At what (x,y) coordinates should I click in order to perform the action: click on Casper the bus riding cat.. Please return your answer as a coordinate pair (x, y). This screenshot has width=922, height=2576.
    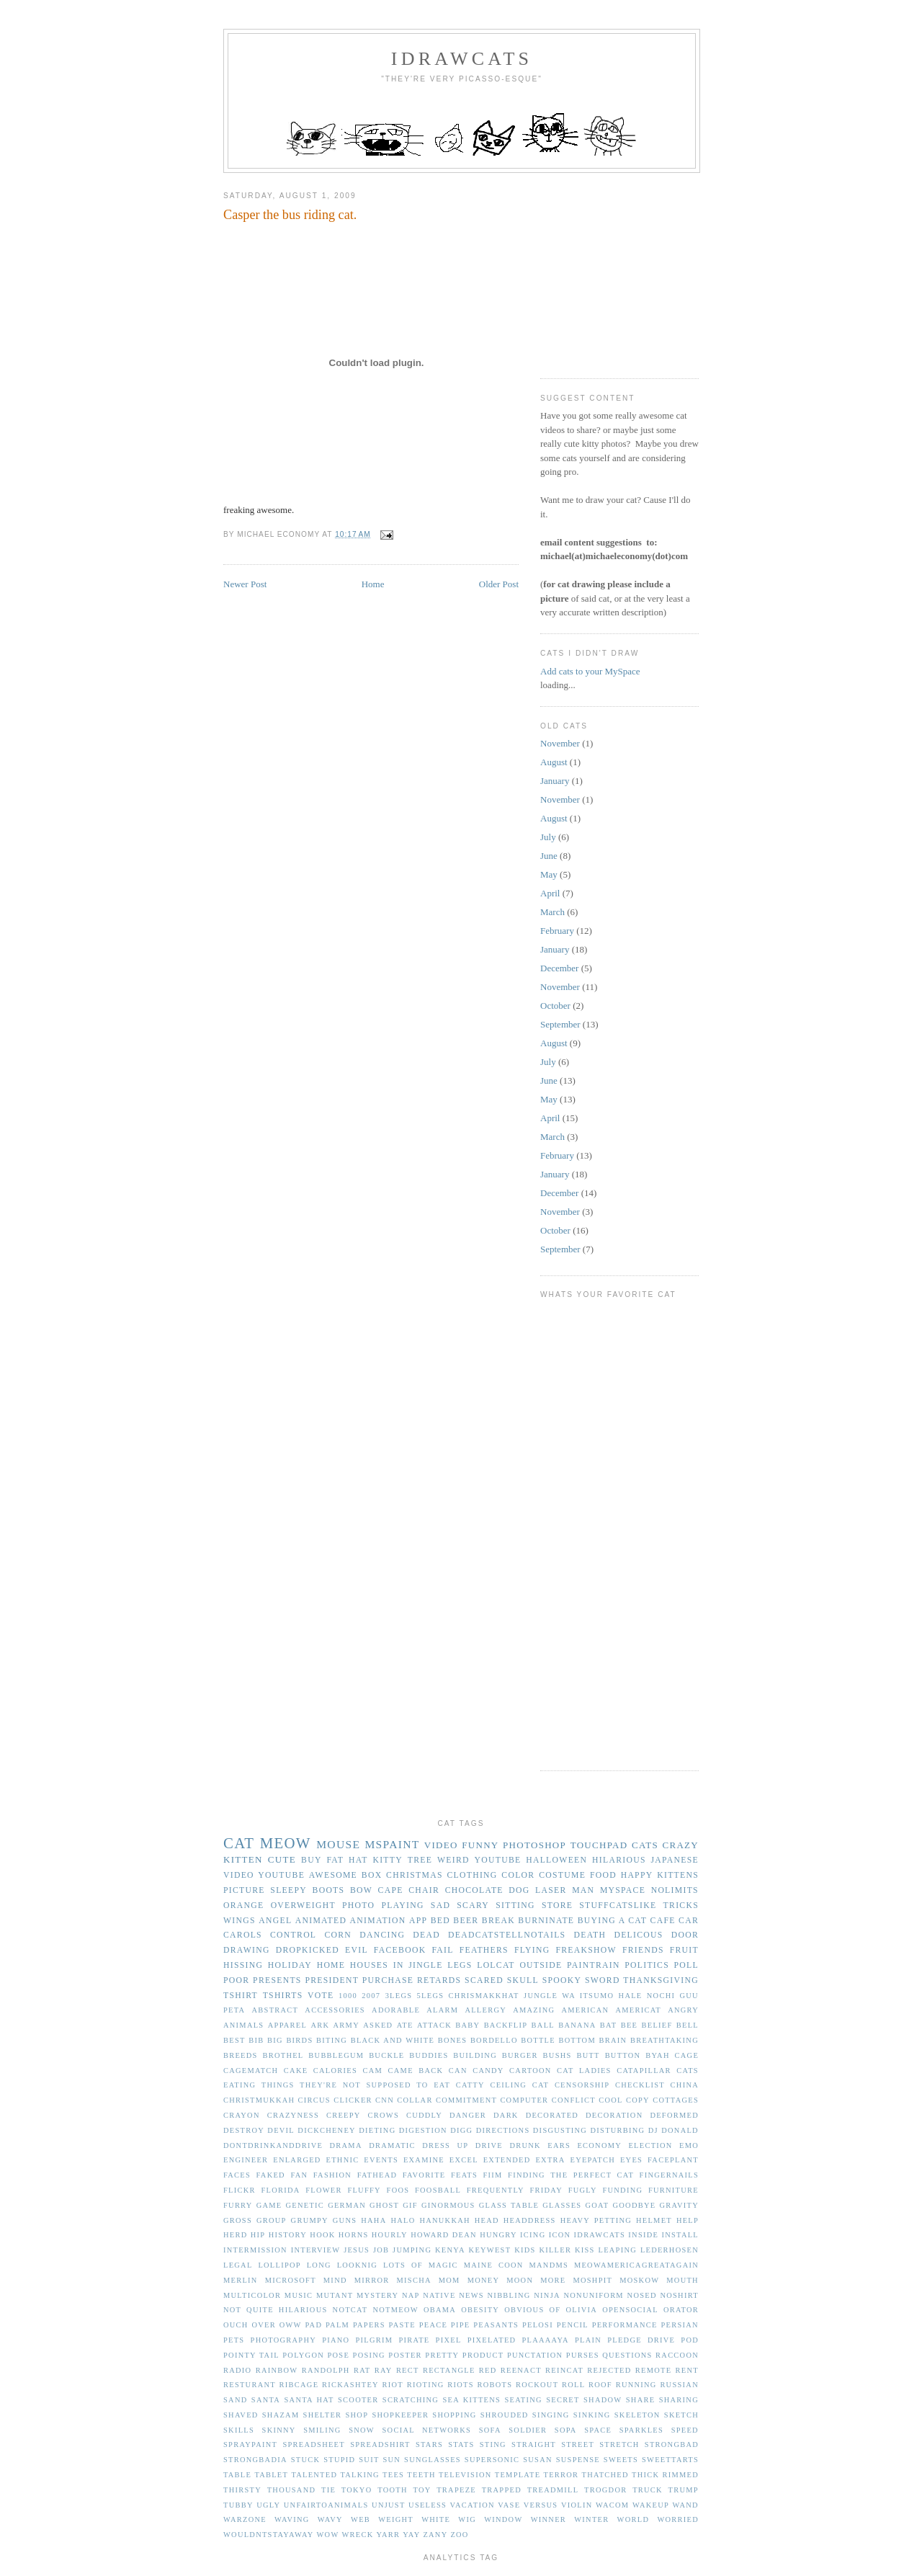
    Looking at the image, I should click on (290, 215).